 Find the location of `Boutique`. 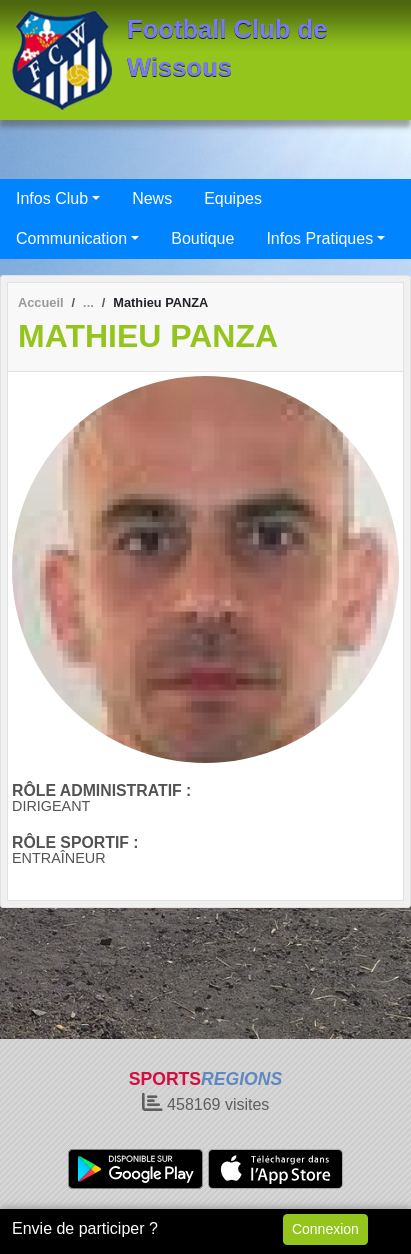

Boutique is located at coordinates (202, 238).